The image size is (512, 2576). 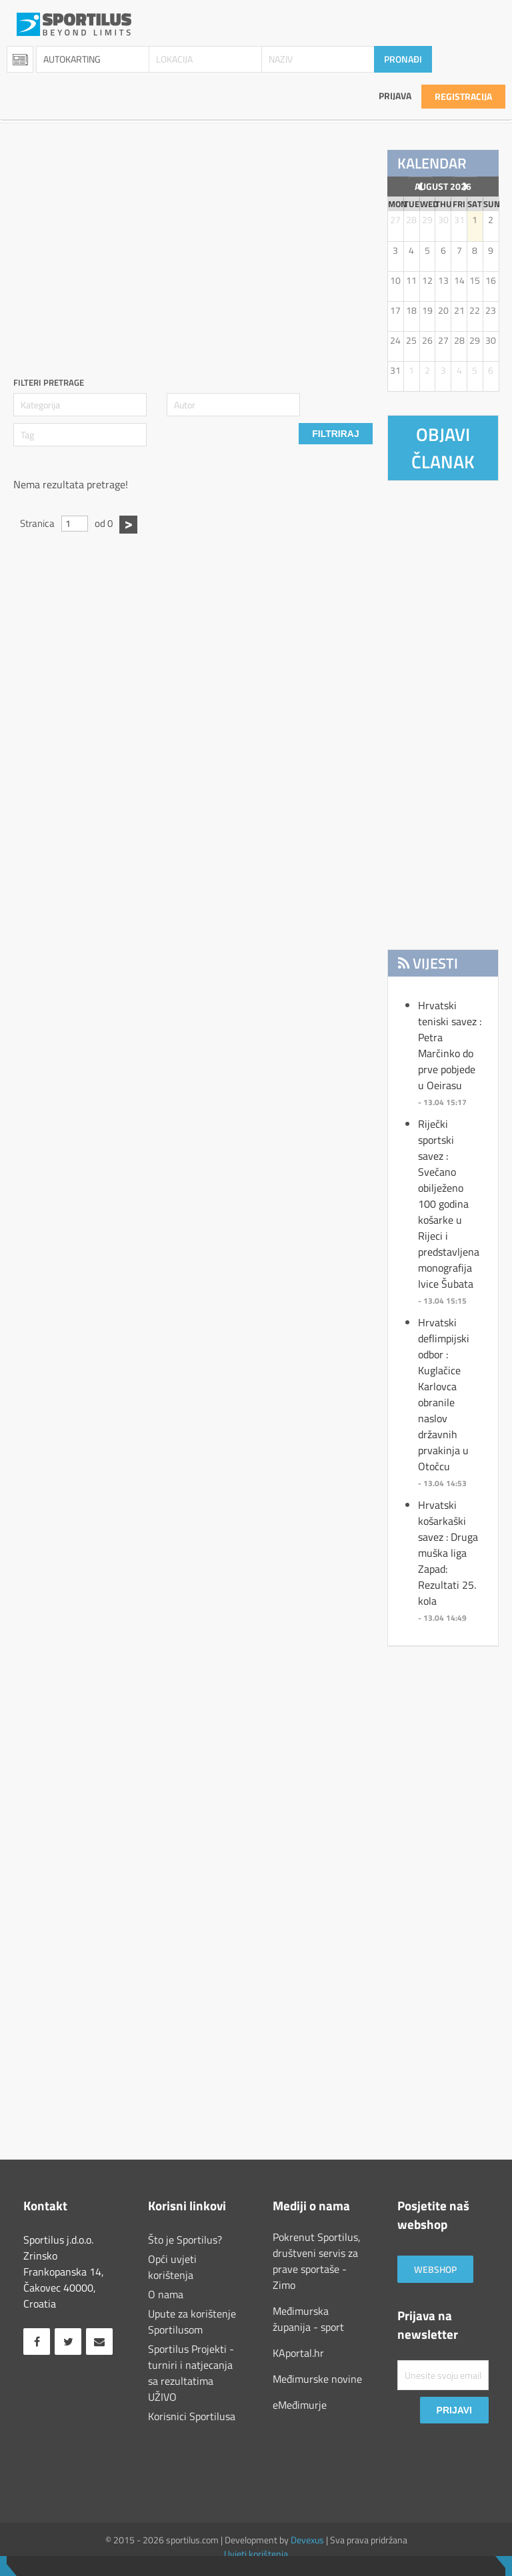 What do you see at coordinates (300, 2405) in the screenshot?
I see `eMeđimurje` at bounding box center [300, 2405].